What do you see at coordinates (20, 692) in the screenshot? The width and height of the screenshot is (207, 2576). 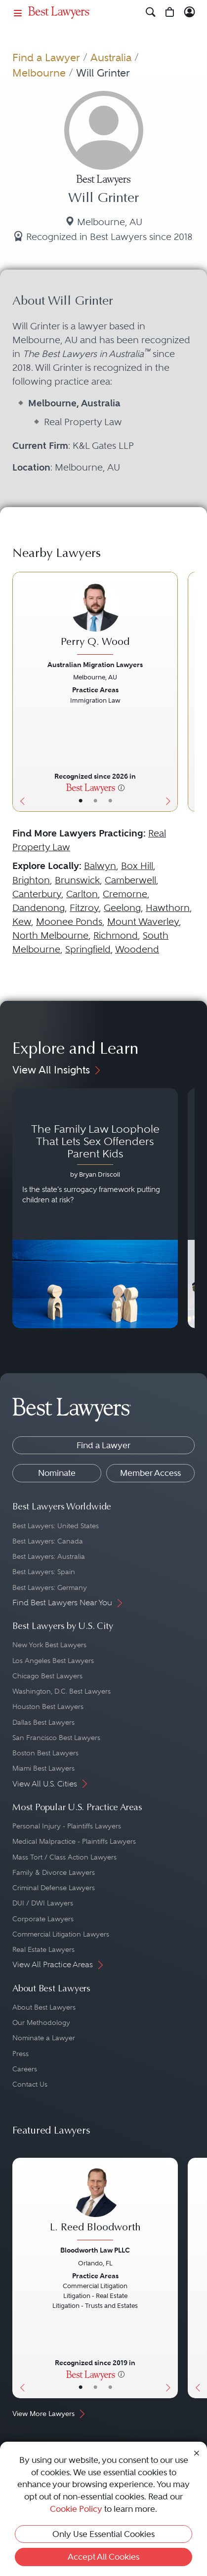 I see `[Previous Button]` at bounding box center [20, 692].